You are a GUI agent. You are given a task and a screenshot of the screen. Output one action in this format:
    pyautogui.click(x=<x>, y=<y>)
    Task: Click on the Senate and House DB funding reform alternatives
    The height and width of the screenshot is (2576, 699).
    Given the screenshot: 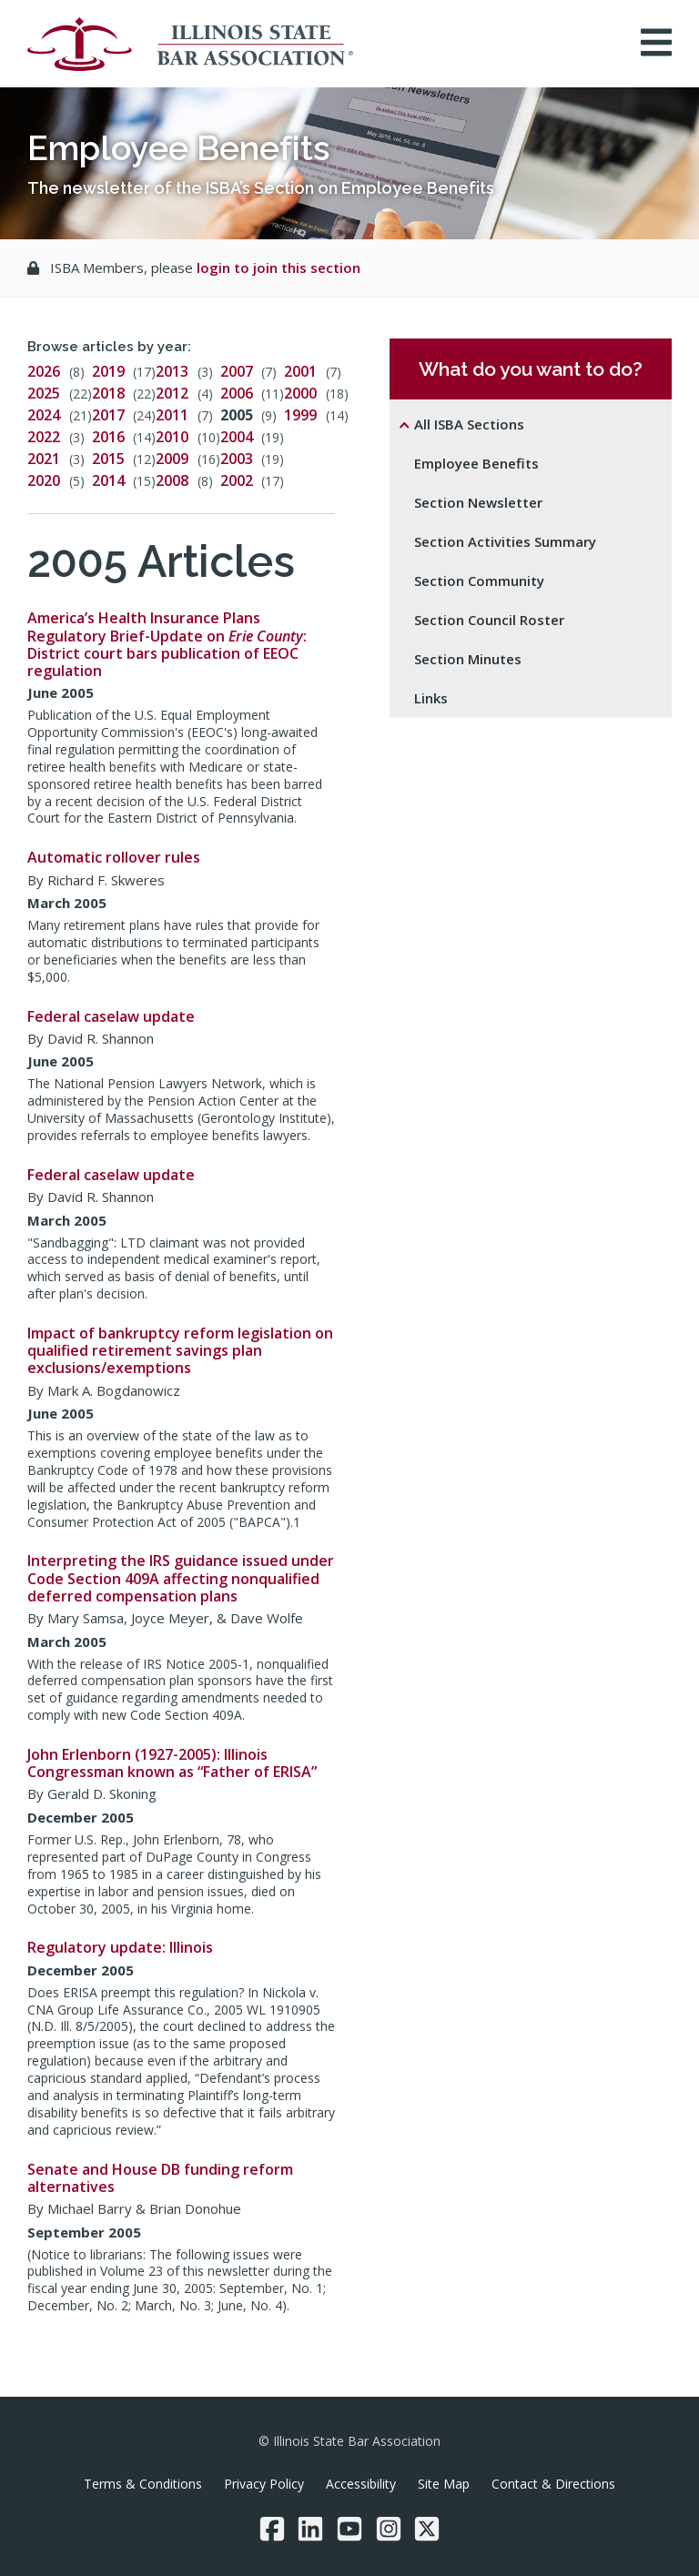 What is the action you would take?
    pyautogui.click(x=160, y=2178)
    